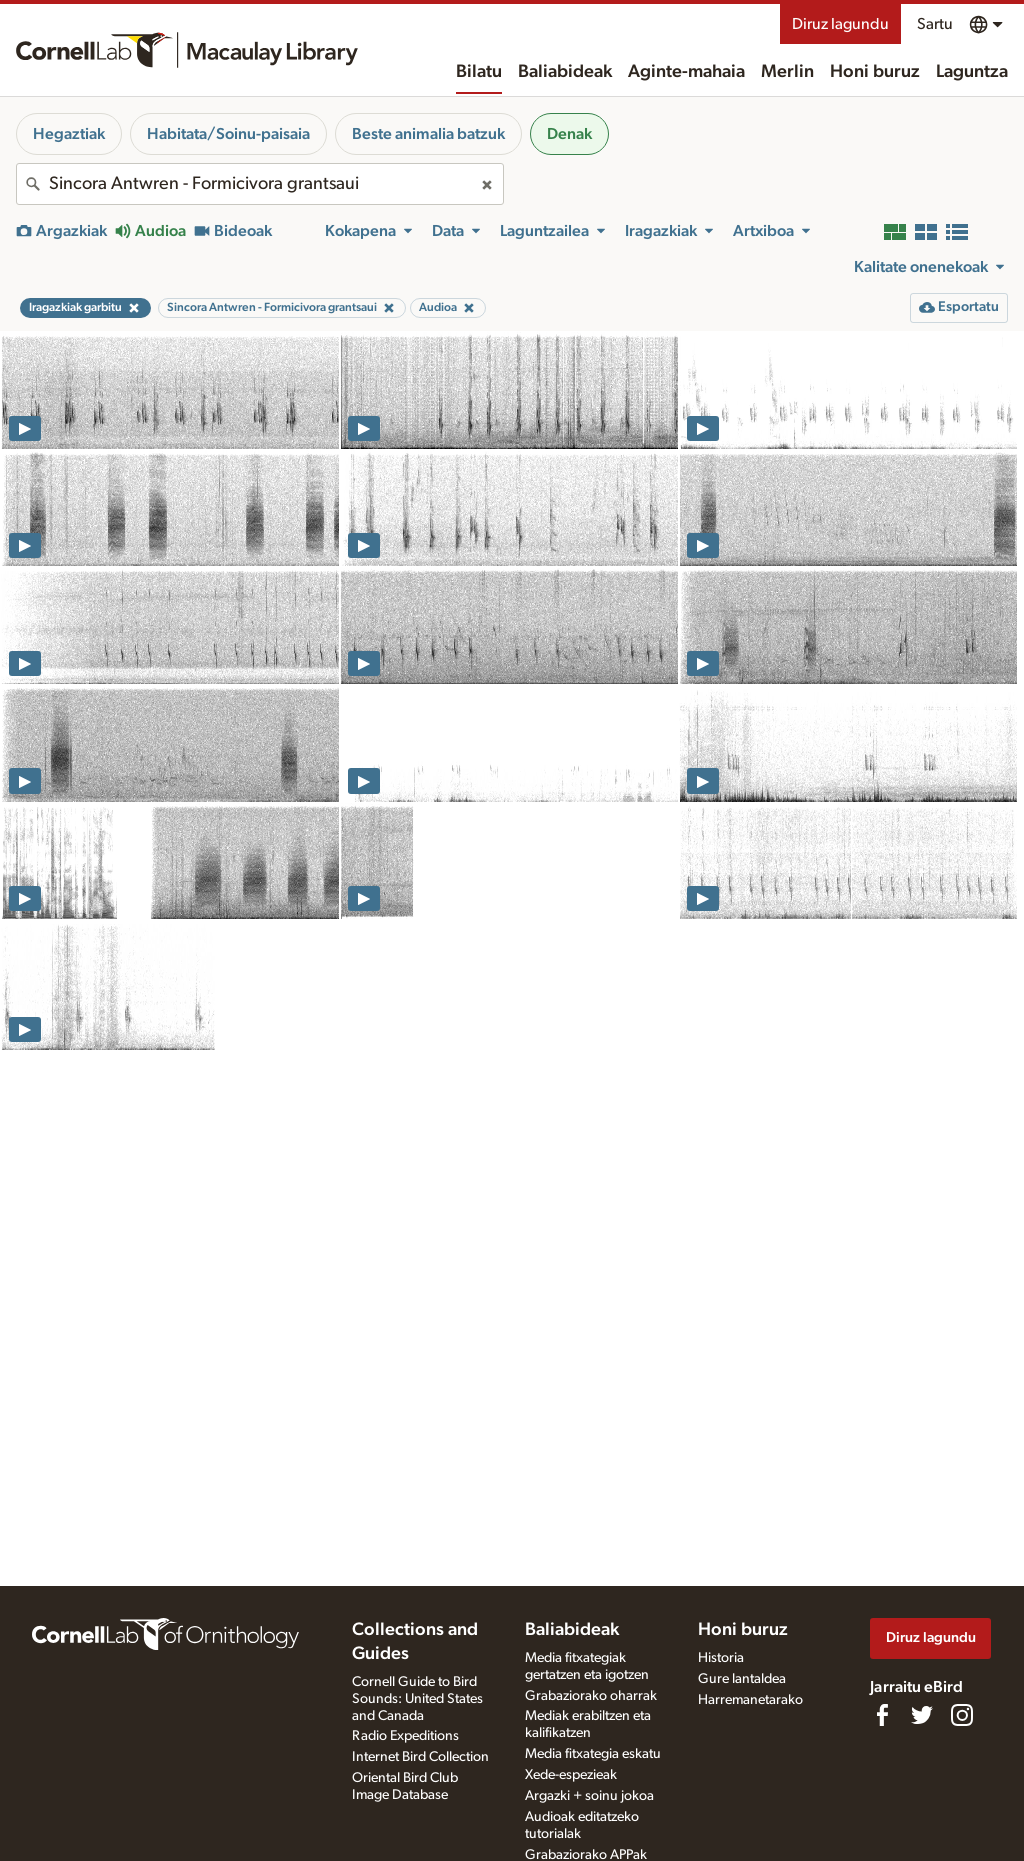 This screenshot has width=1024, height=1861. Describe the element at coordinates (69, 134) in the screenshot. I see `Hegaztiak` at that location.